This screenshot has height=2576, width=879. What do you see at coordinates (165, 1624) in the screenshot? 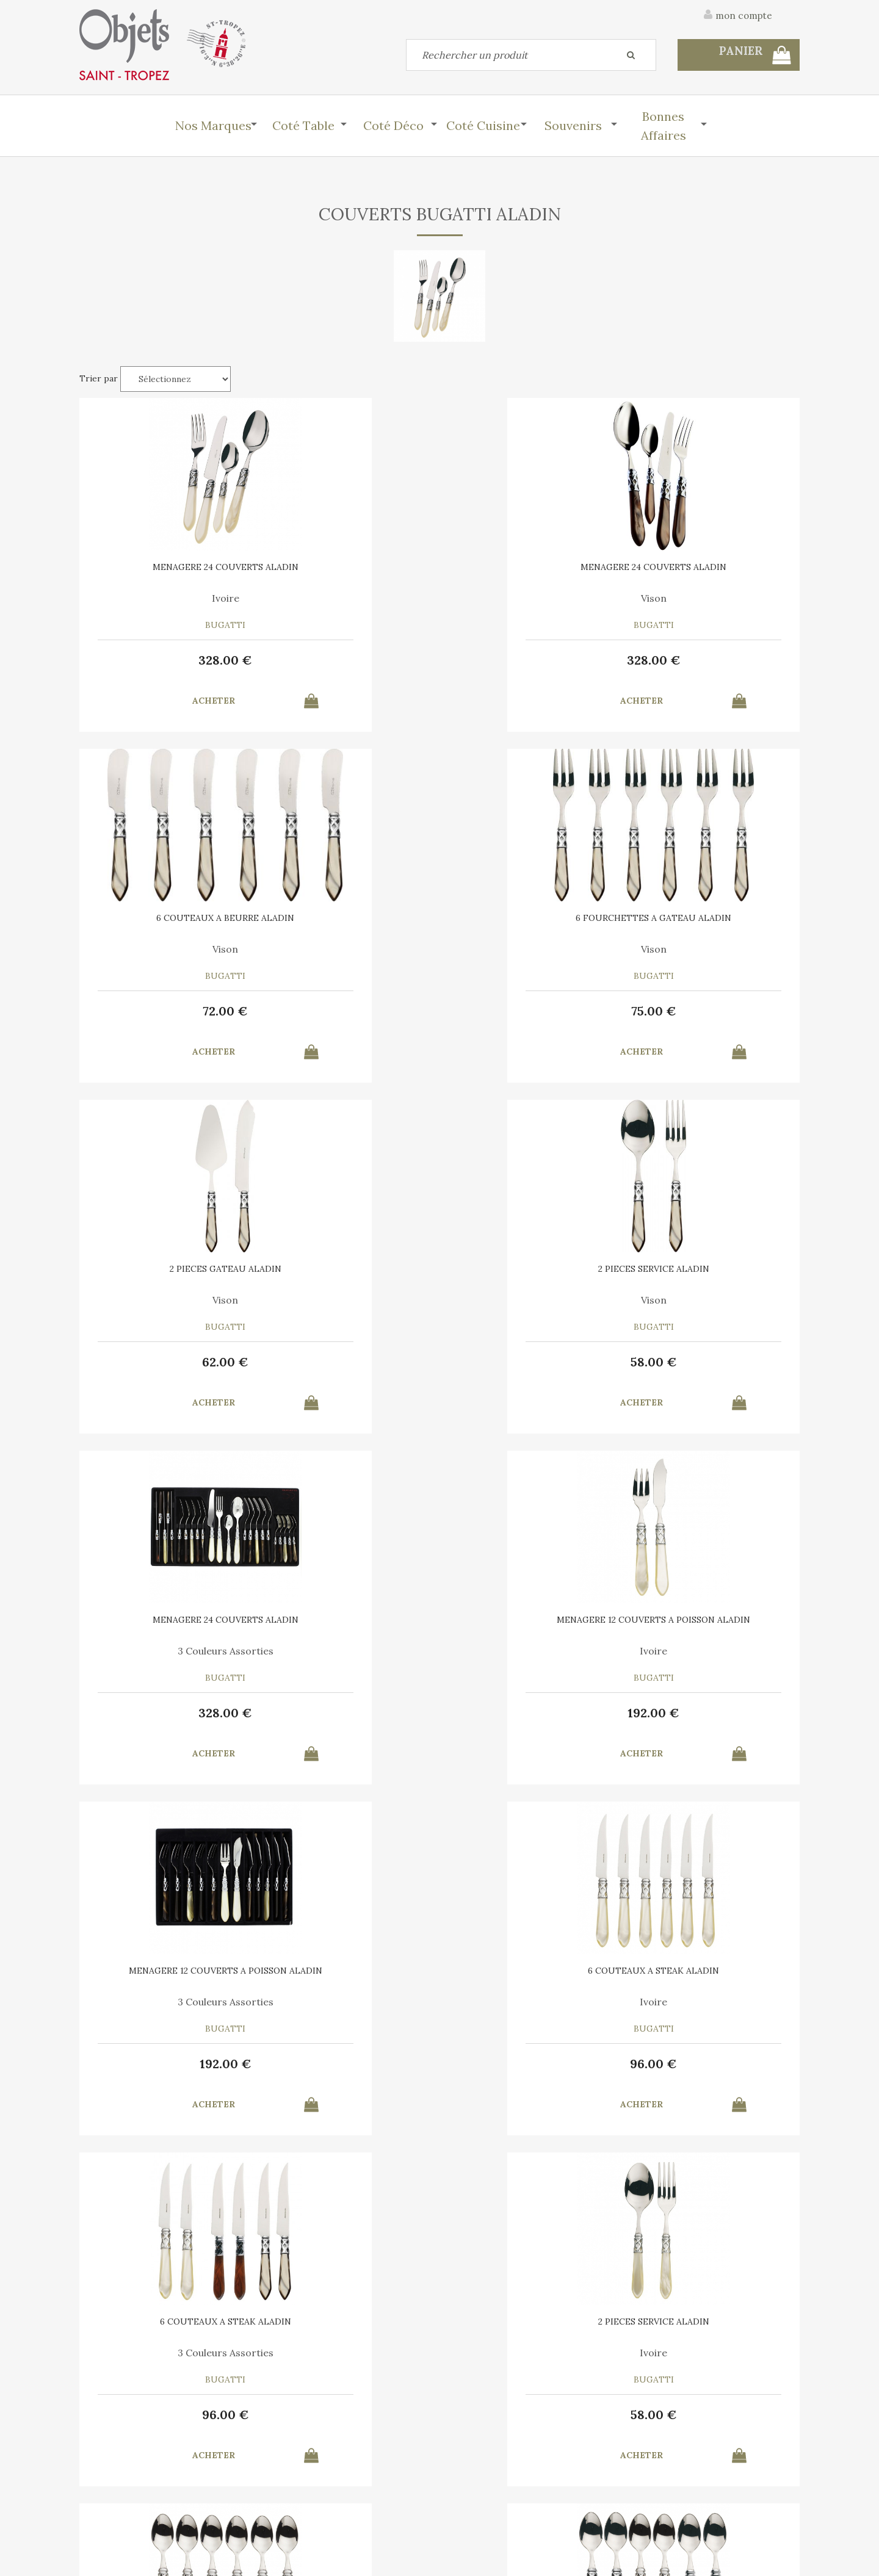
I see `6 CUILLERES A MOKA ALADIN` at bounding box center [165, 1624].